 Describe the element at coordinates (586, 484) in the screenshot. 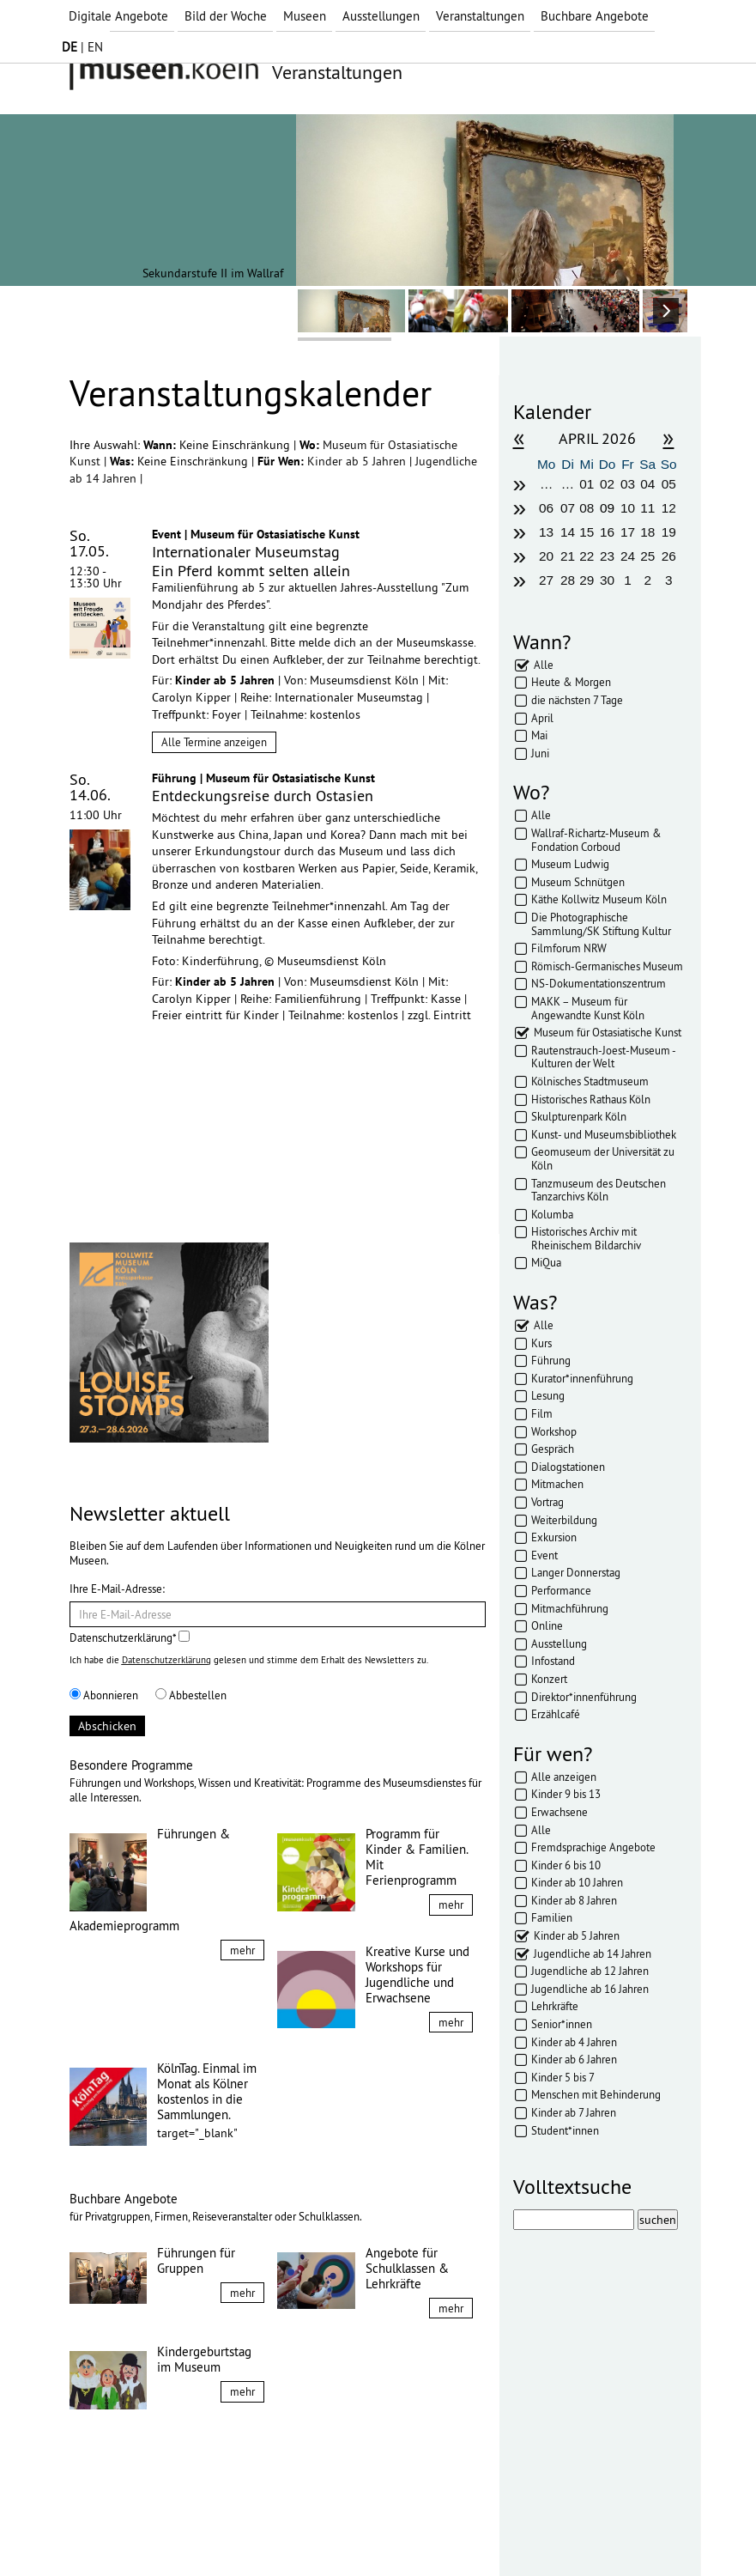

I see `01` at that location.